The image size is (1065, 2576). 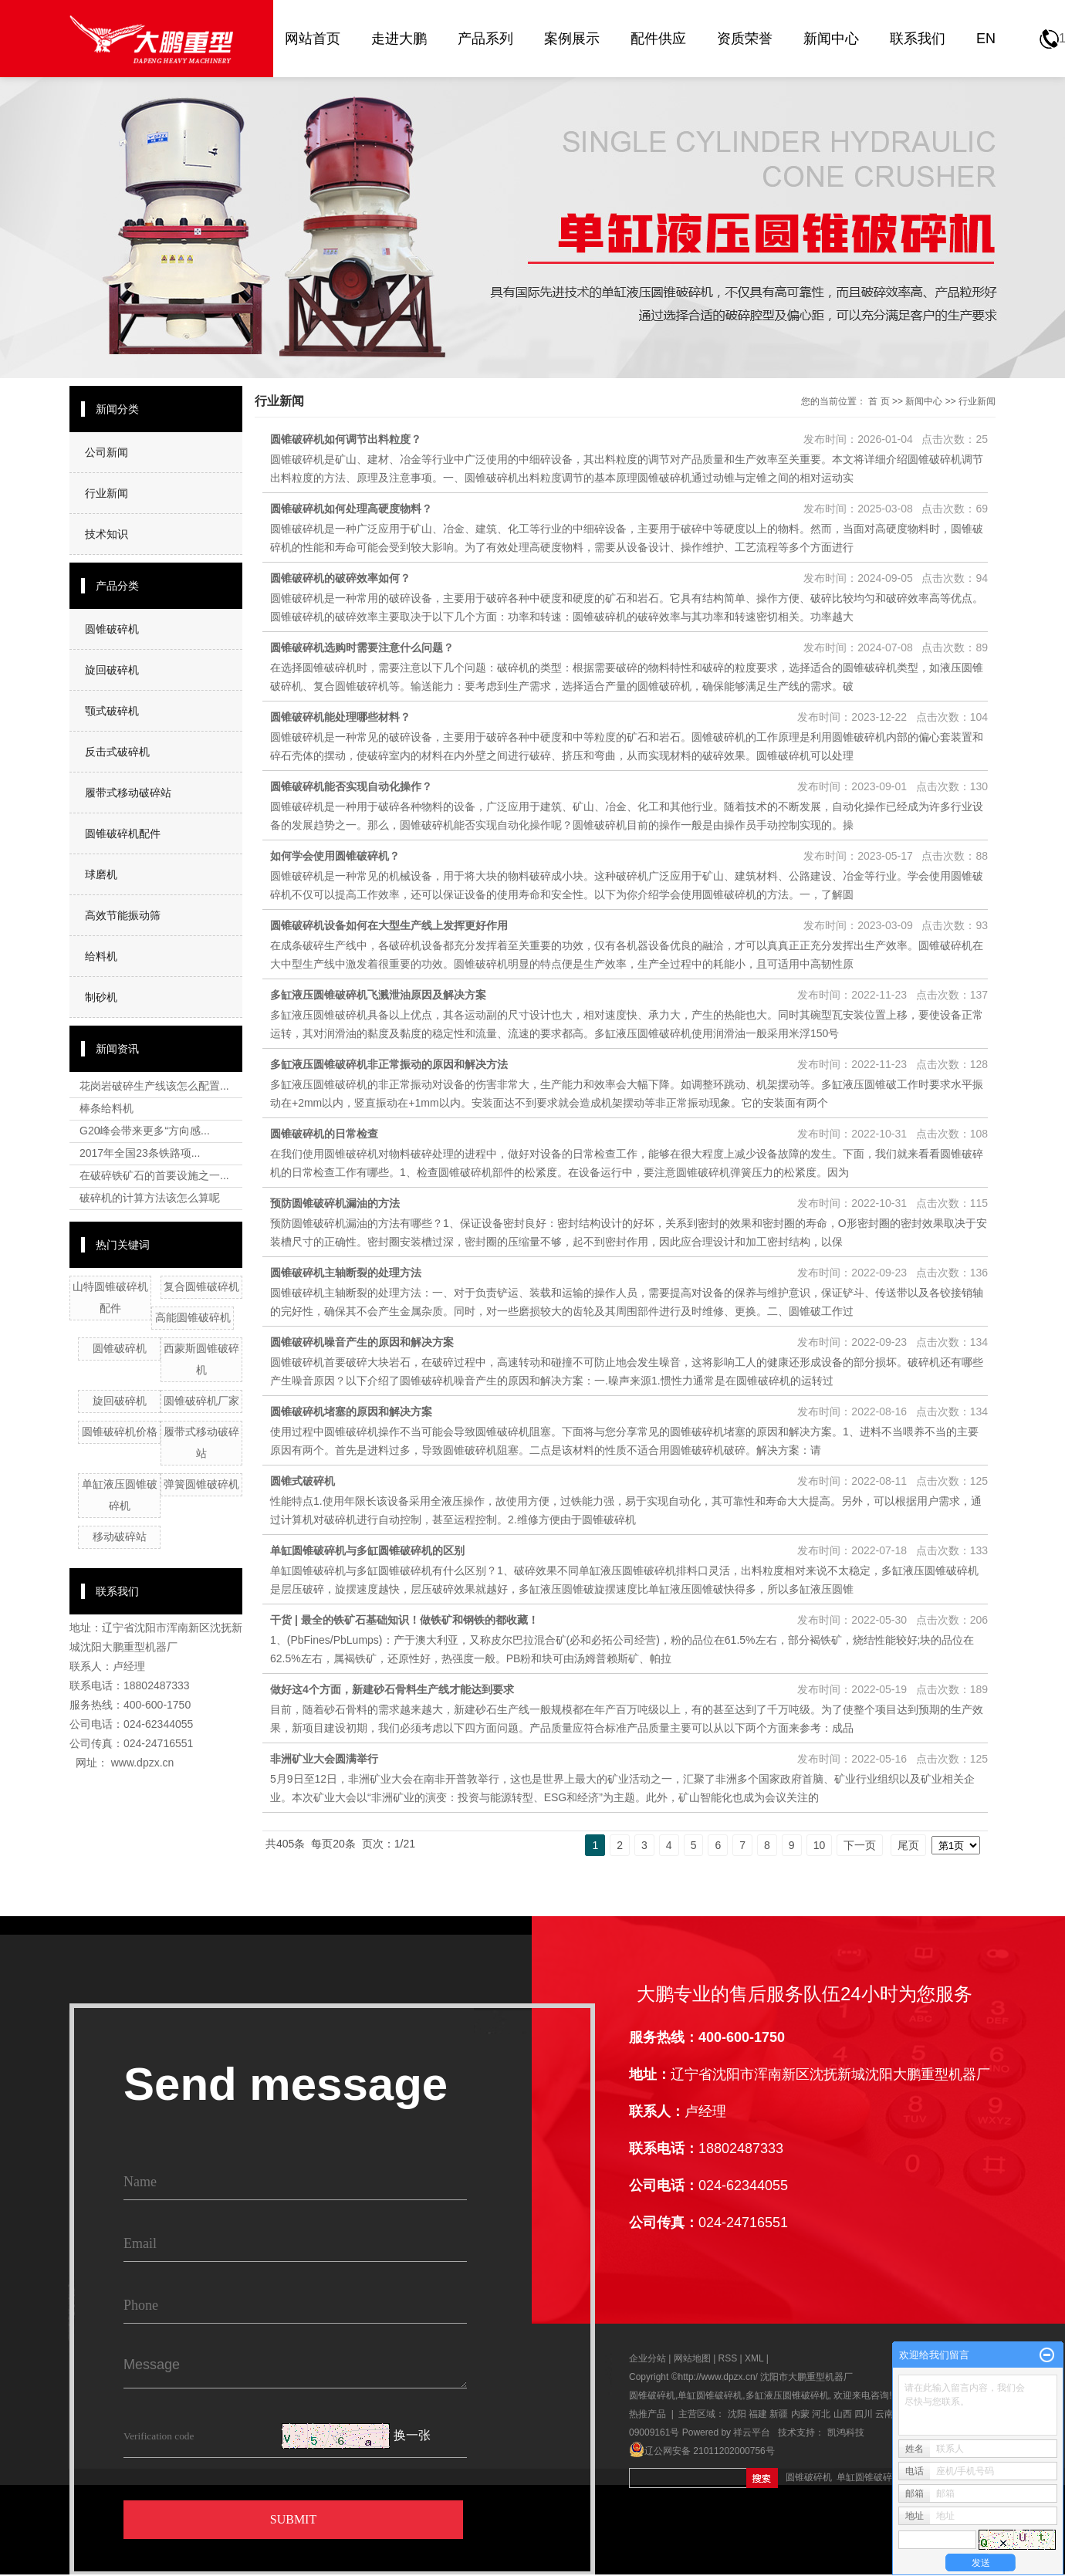 I want to click on 换一张, so click(x=412, y=2435).